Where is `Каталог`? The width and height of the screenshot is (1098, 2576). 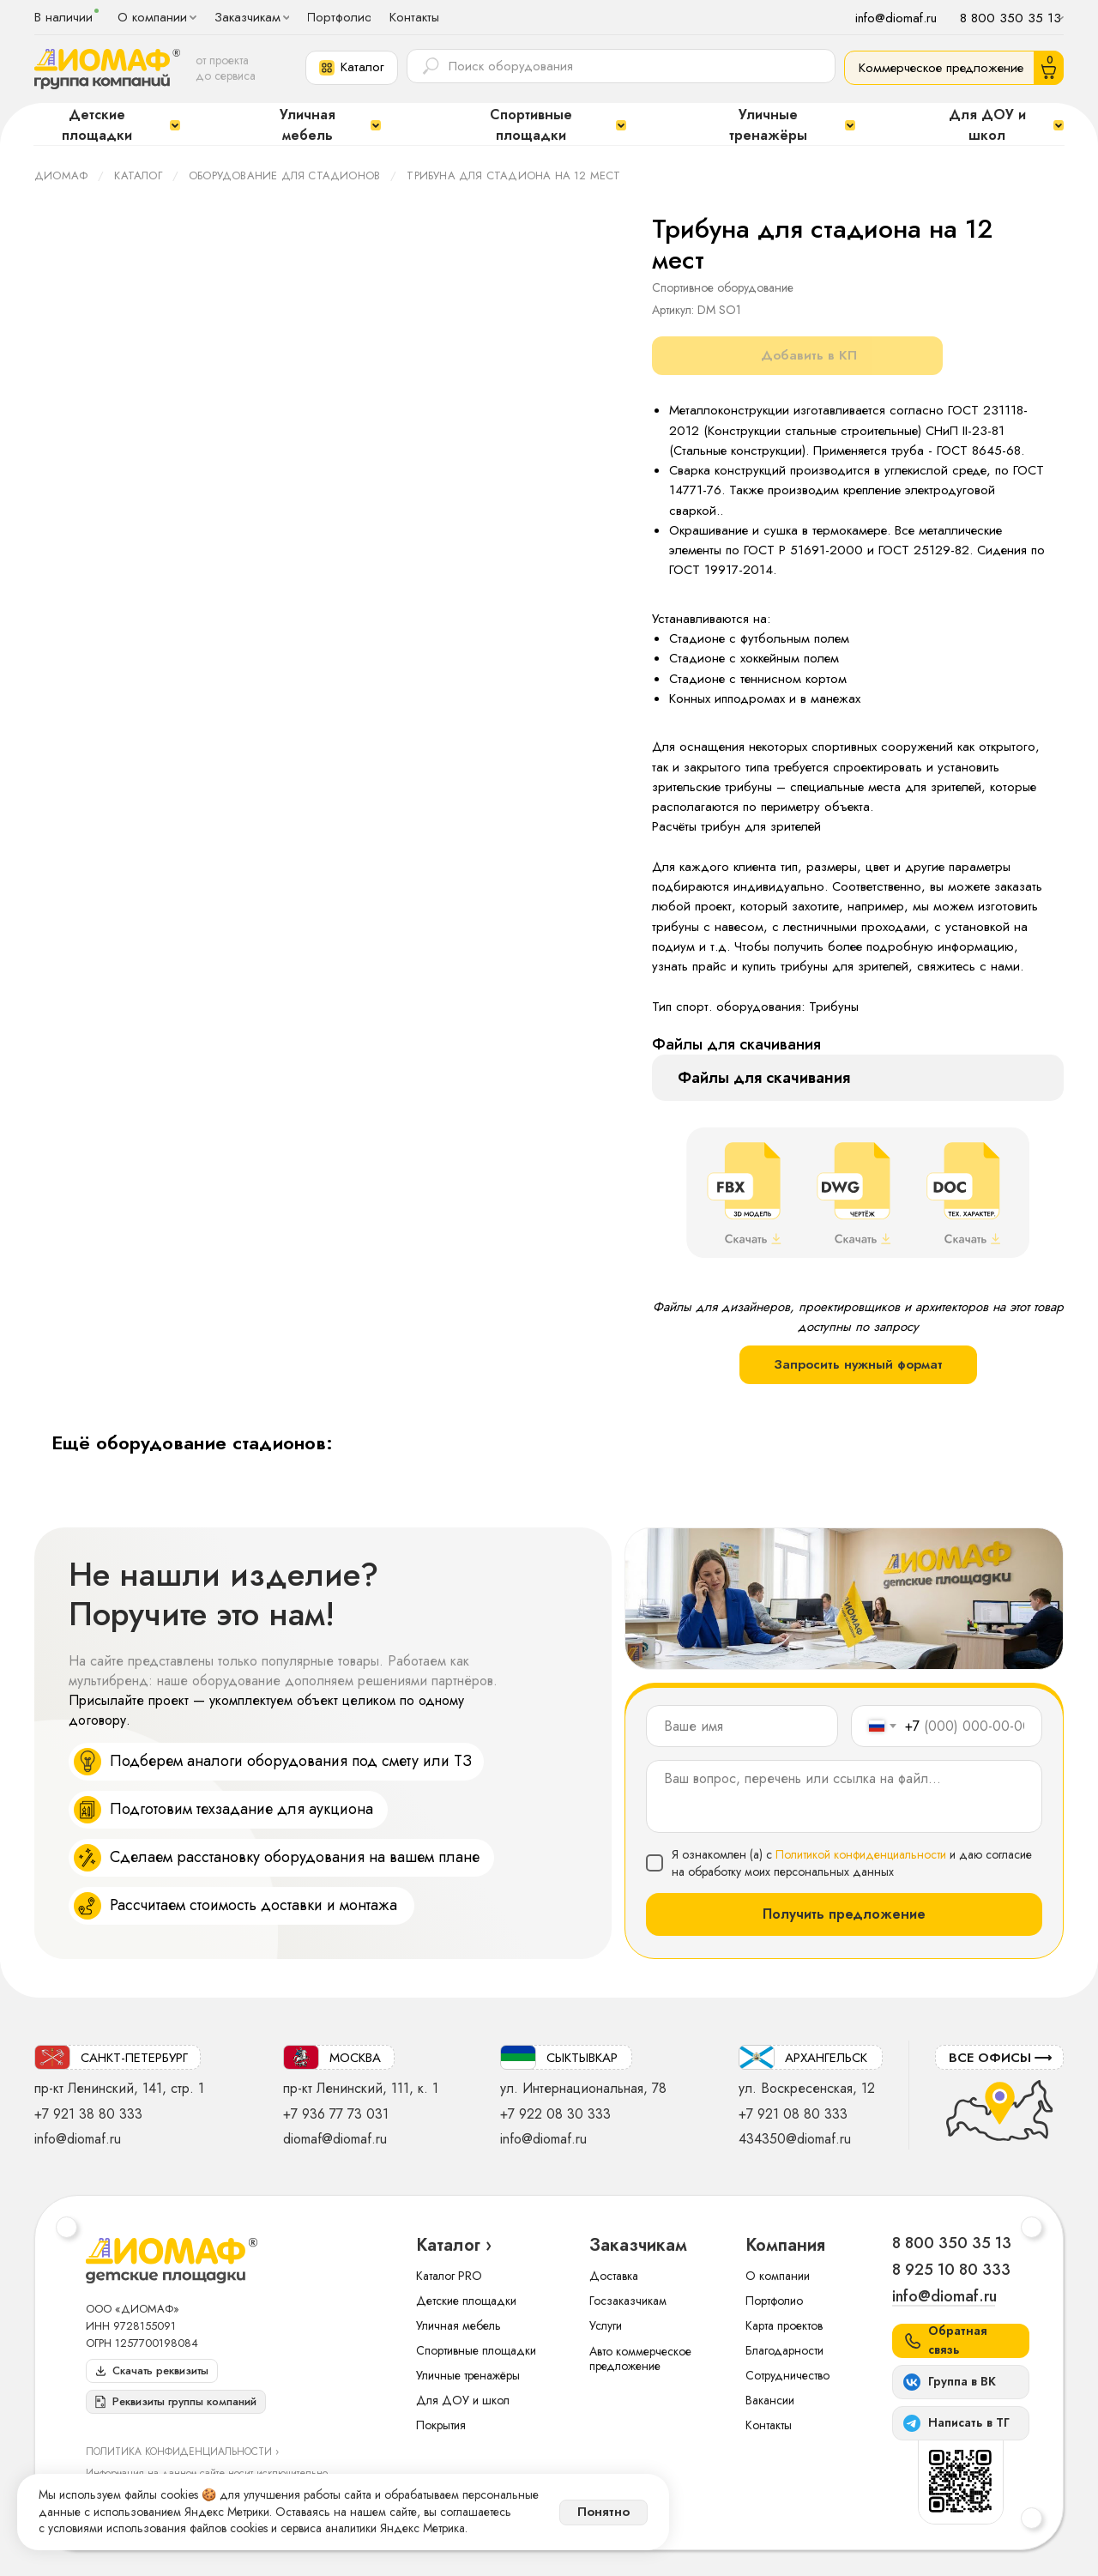
Каталог is located at coordinates (137, 175).